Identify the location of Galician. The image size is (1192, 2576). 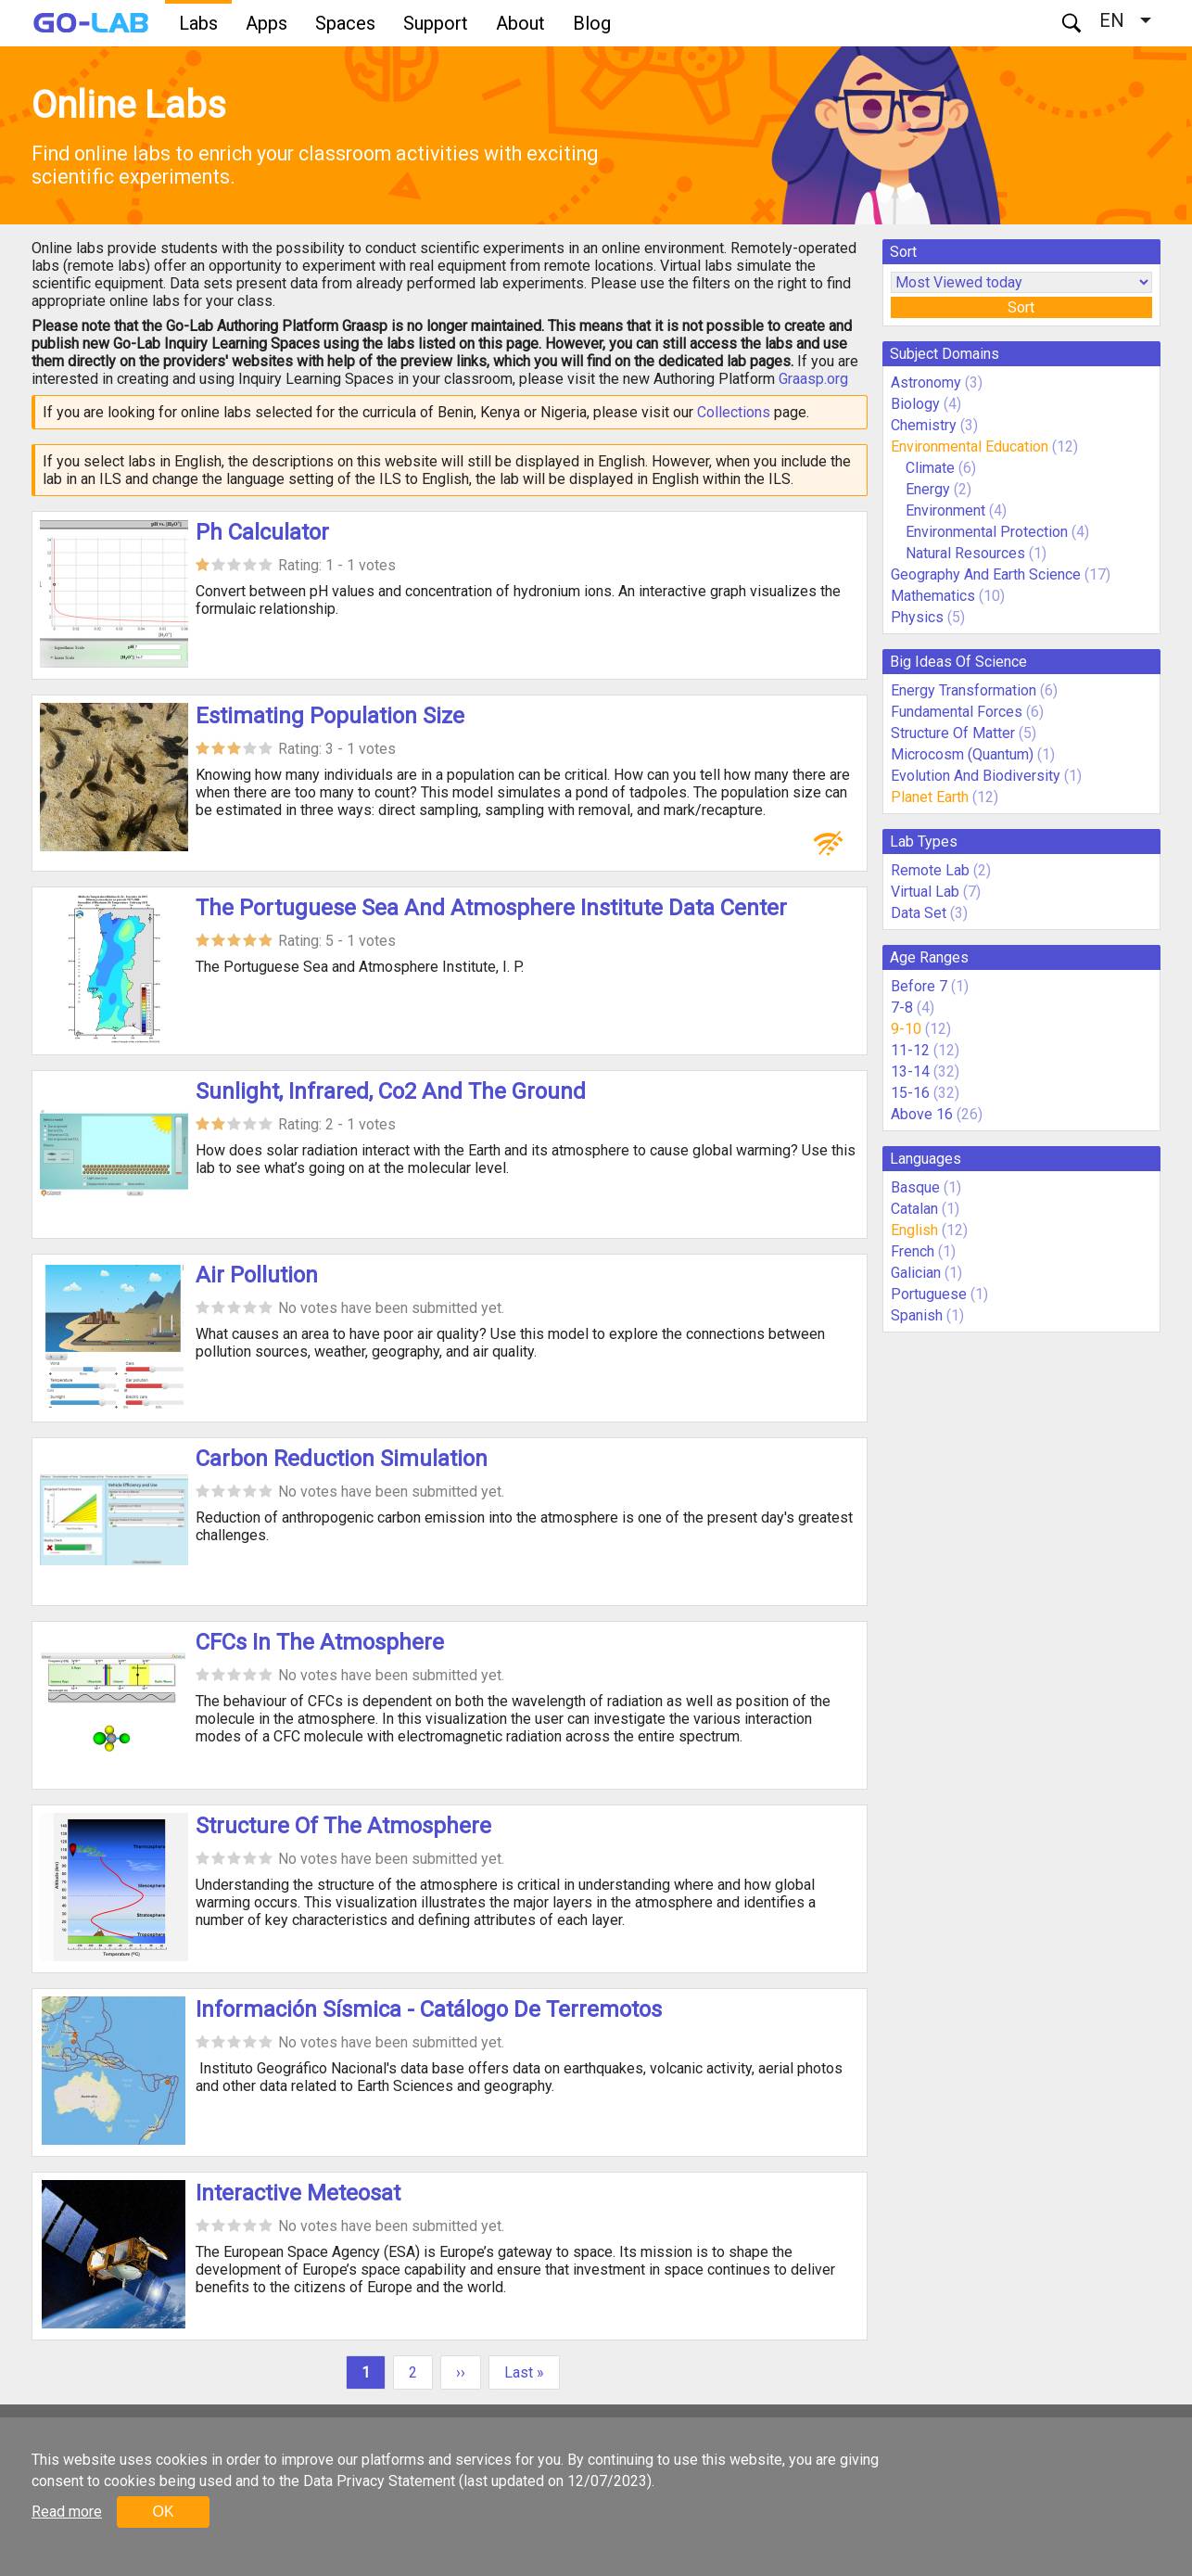
(916, 1273).